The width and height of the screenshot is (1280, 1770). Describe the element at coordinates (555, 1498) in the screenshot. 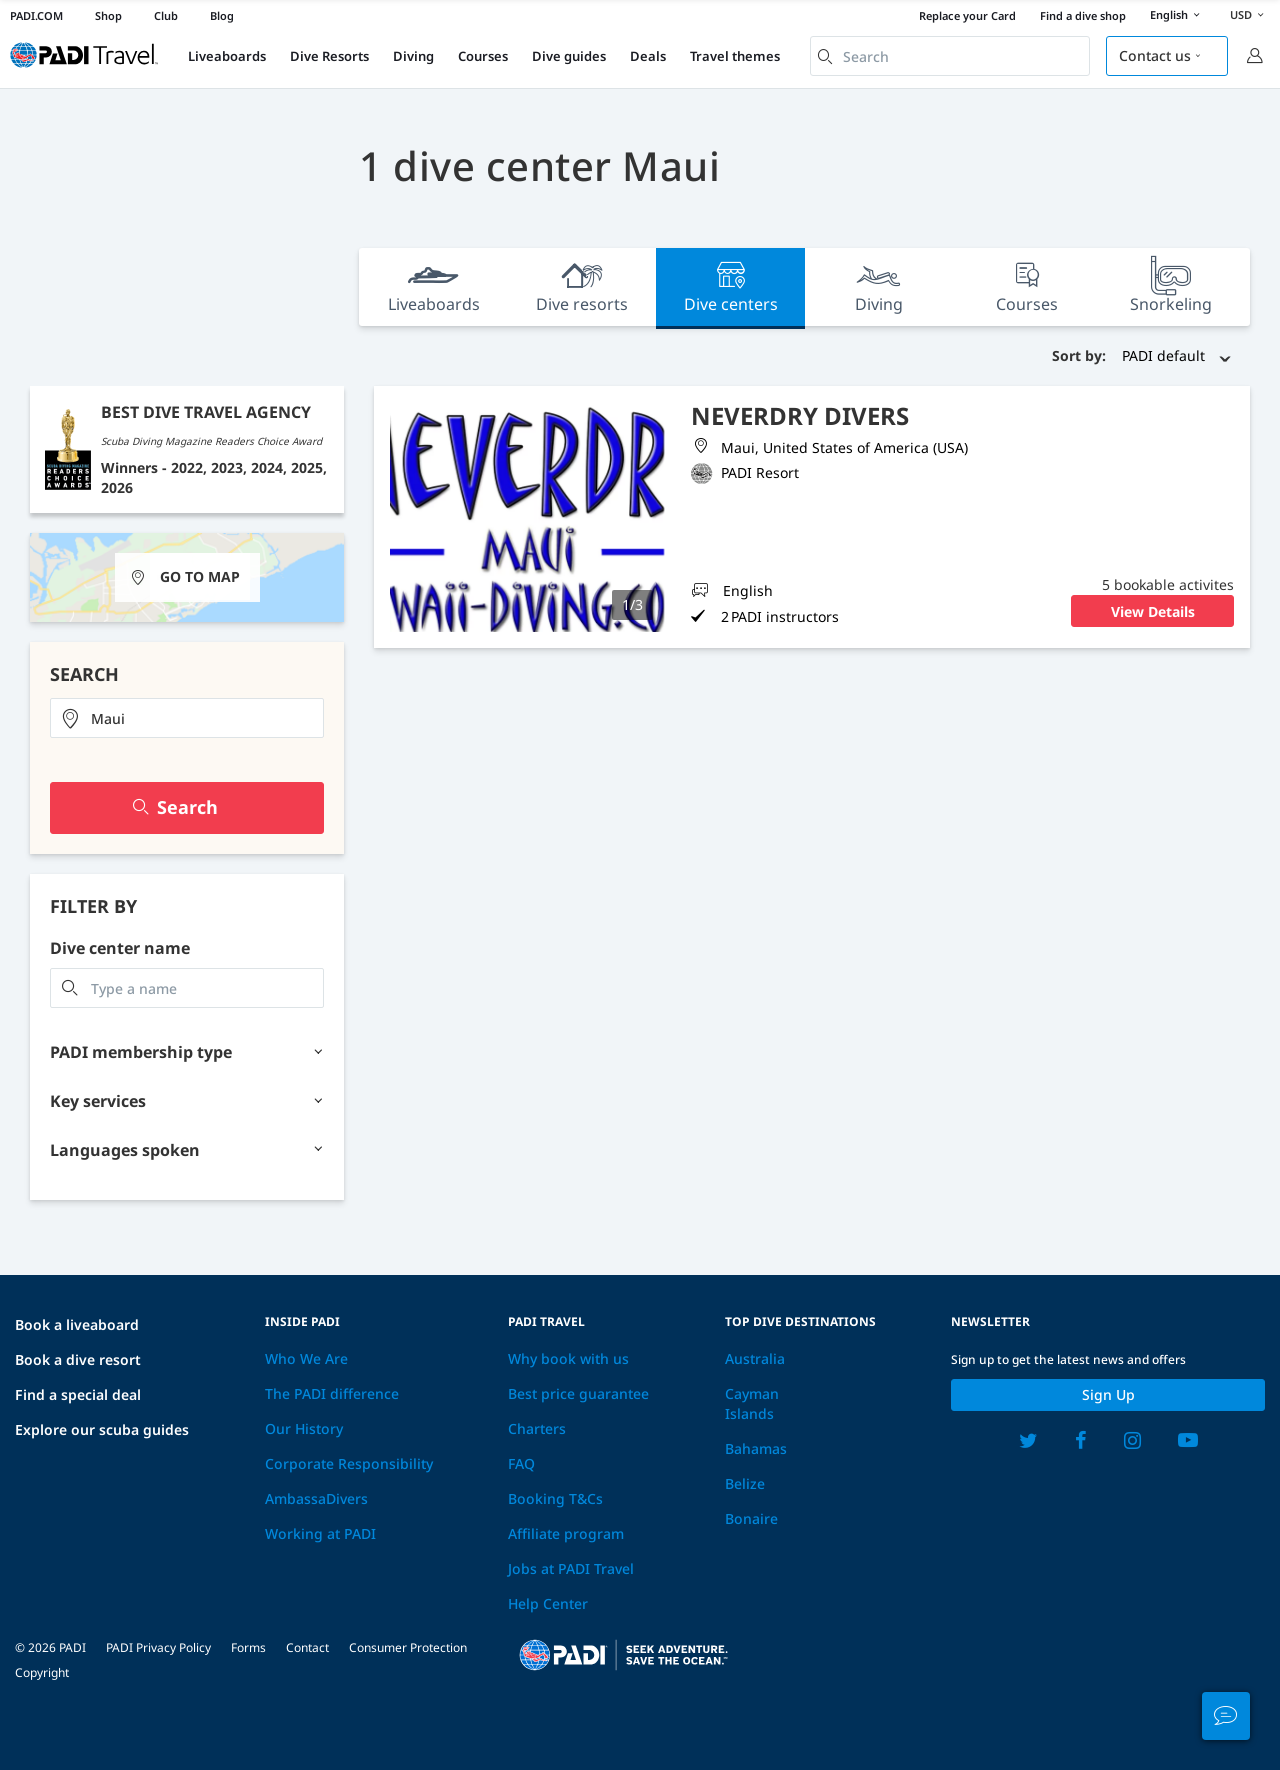

I see `Booking T&Cs` at that location.